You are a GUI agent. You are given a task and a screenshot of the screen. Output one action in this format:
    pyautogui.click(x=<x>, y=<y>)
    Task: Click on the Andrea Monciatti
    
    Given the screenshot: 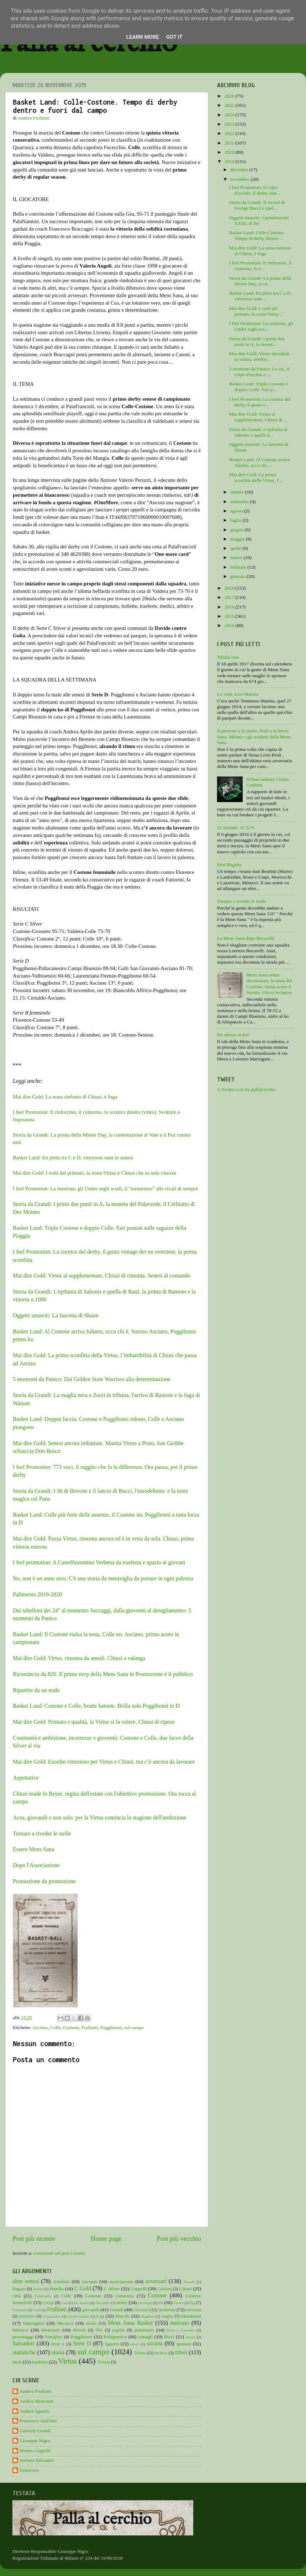 What is the action you would take?
    pyautogui.click(x=37, y=2401)
    